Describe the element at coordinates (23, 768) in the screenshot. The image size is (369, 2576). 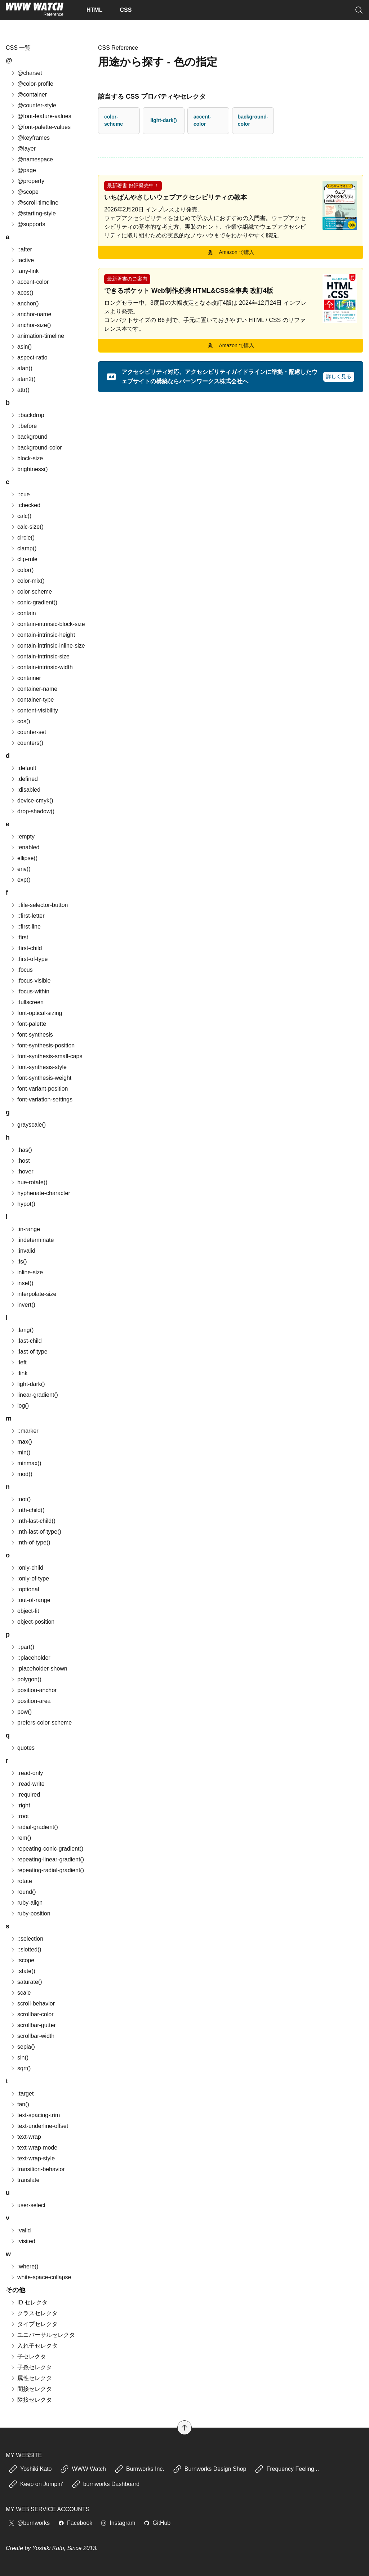
I see `:default` at that location.